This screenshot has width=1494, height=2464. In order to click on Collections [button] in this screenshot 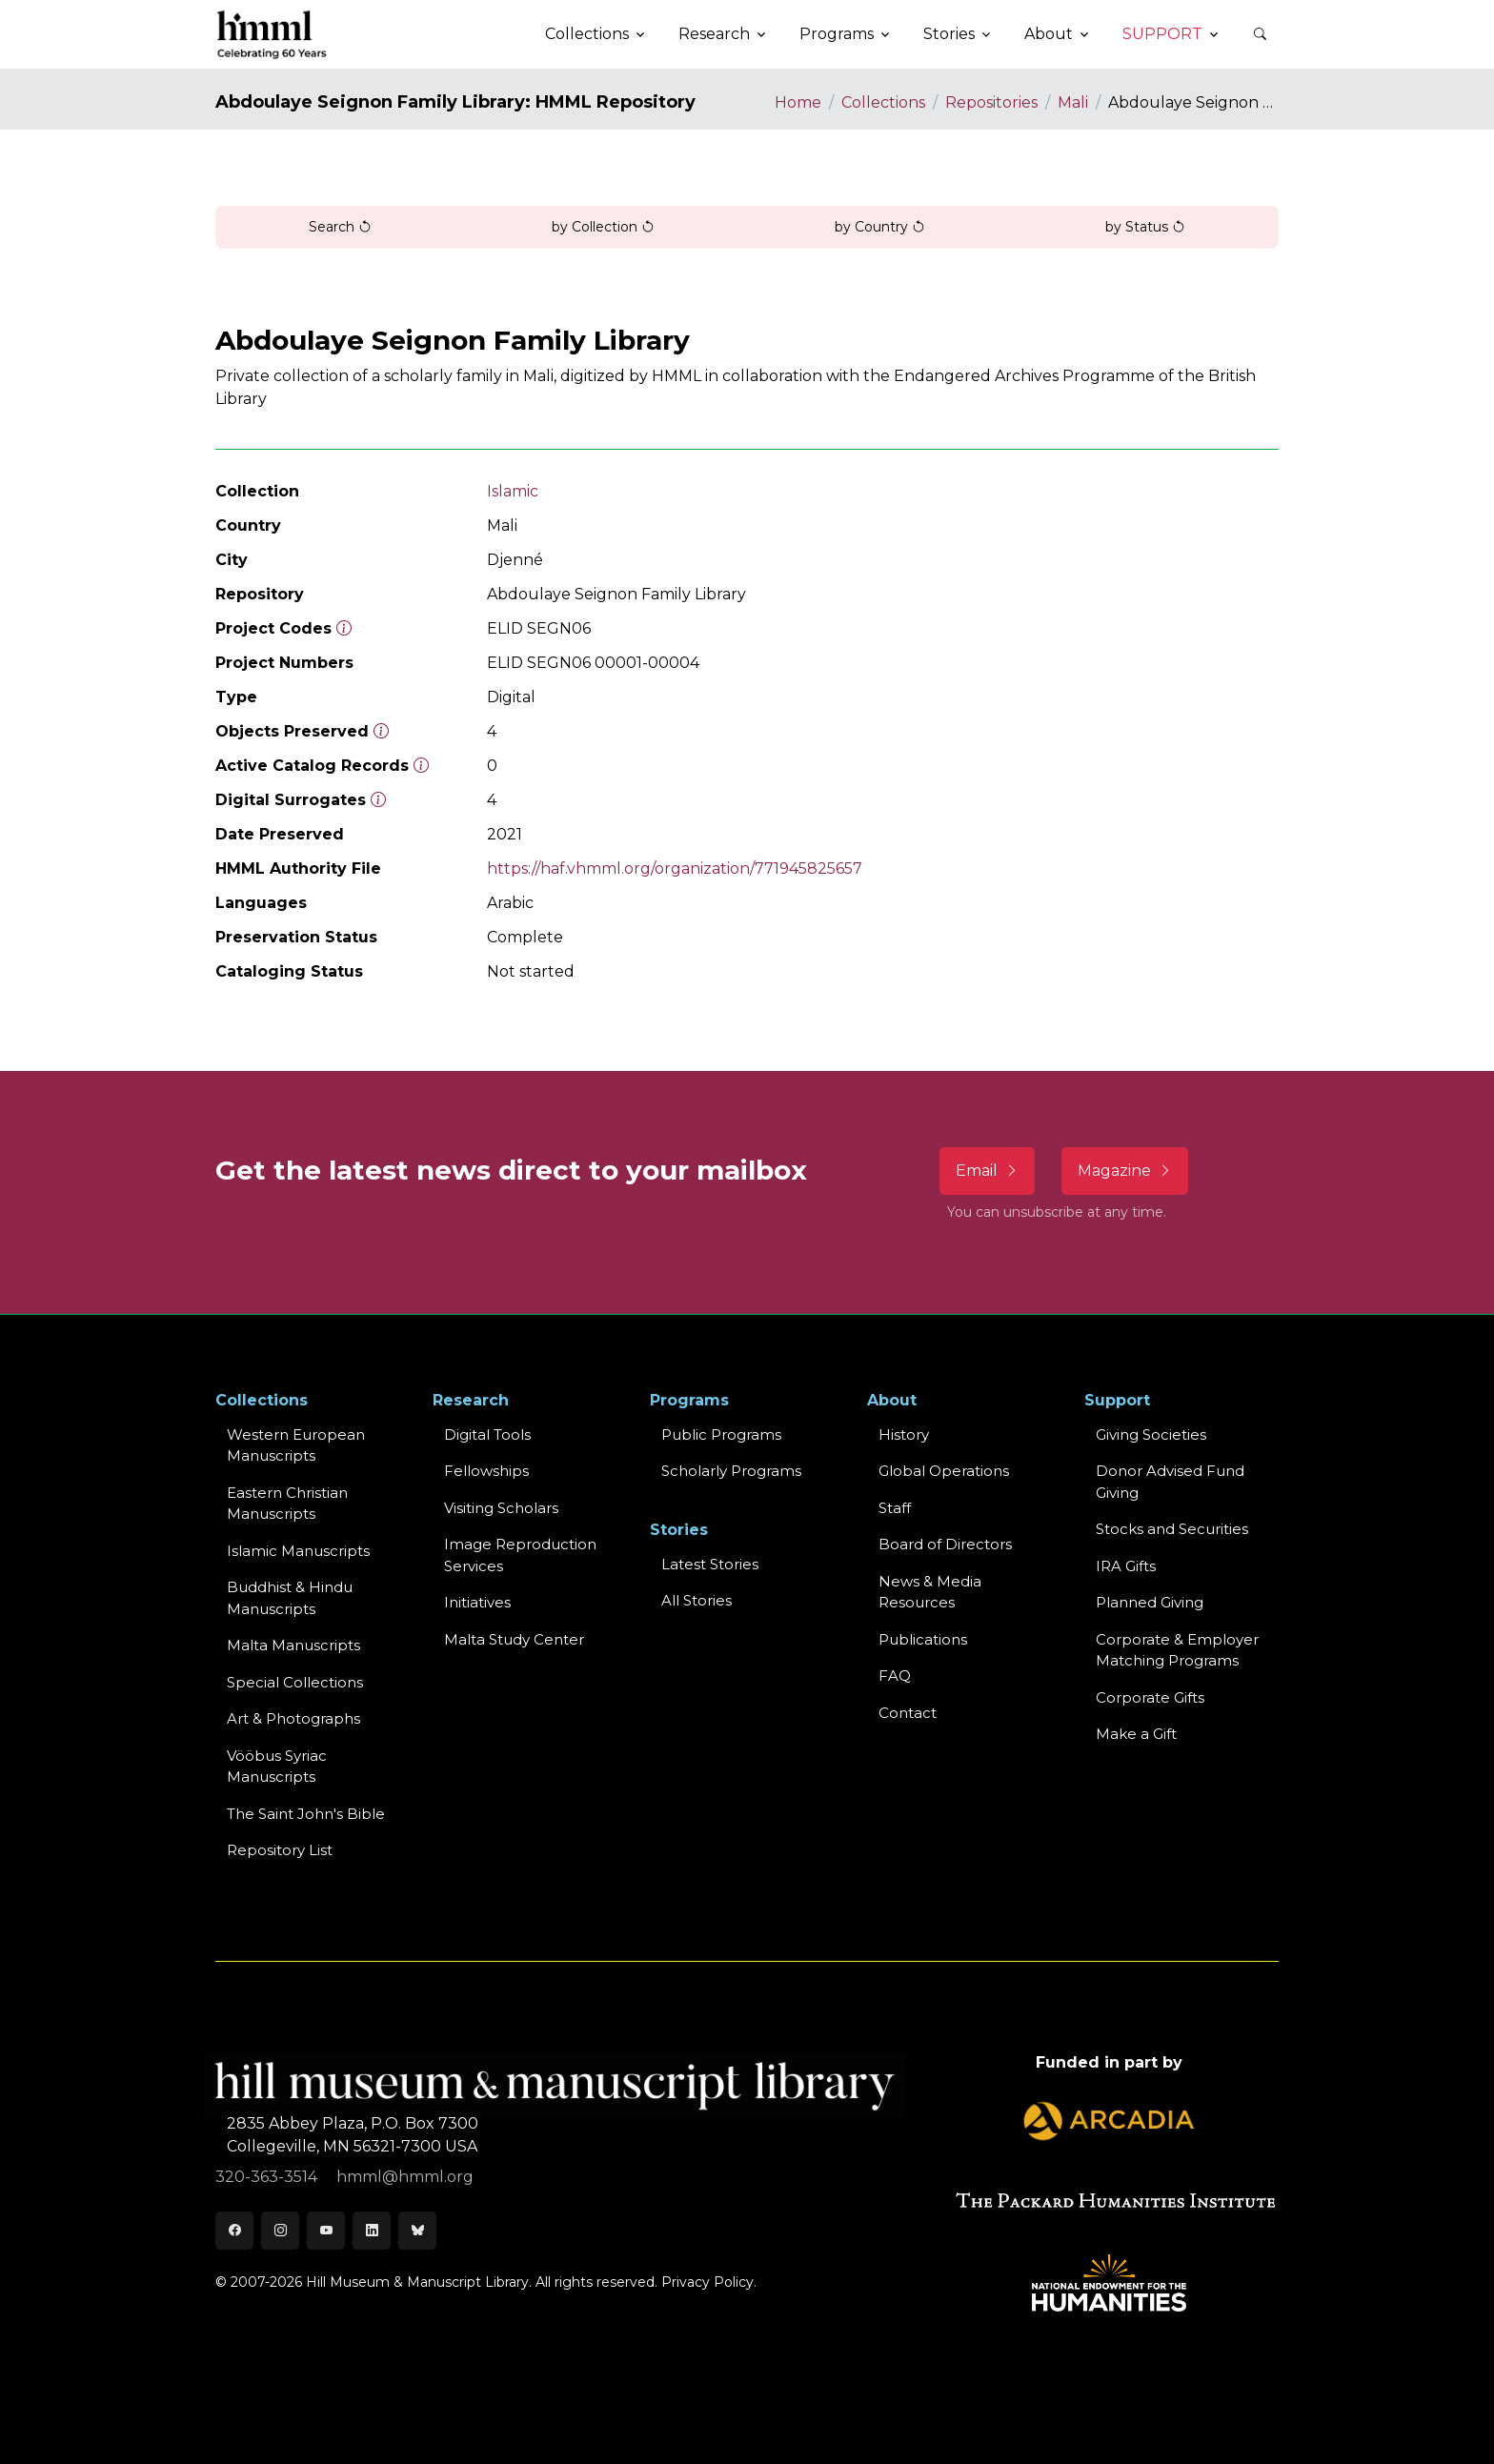, I will do `click(587, 34)`.